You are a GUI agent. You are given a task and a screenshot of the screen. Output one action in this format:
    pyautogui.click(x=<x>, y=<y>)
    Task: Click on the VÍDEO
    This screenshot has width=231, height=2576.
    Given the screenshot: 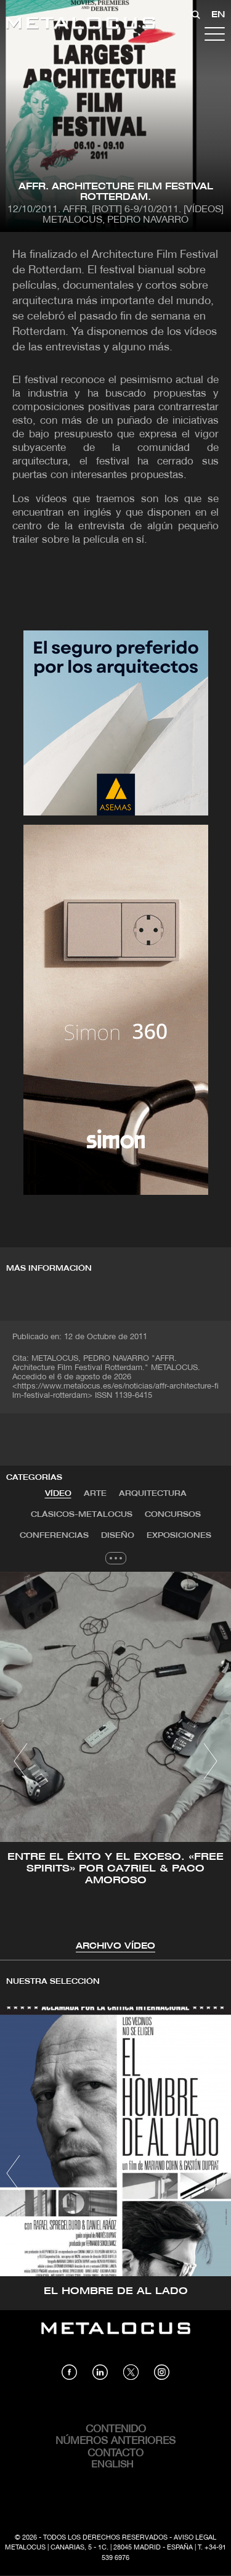 What is the action you would take?
    pyautogui.click(x=58, y=1493)
    